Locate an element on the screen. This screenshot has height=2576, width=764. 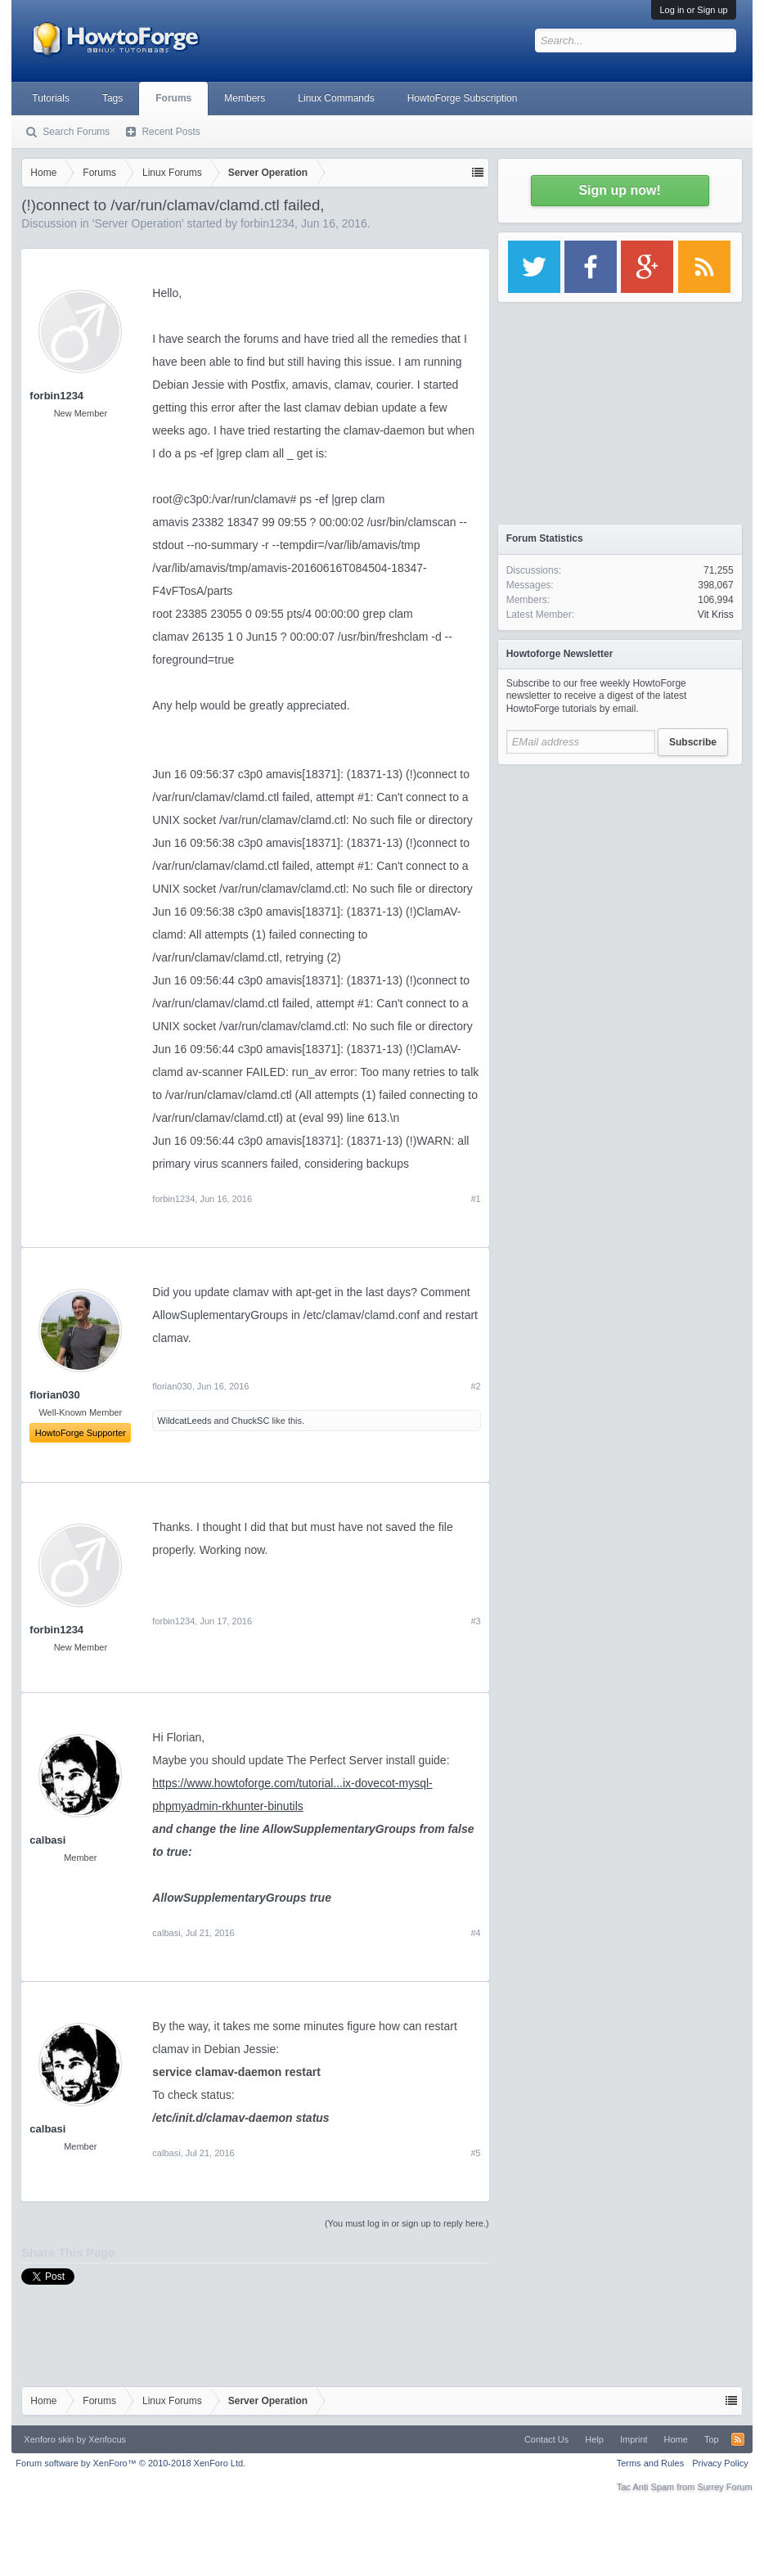
calbasi is located at coordinates (47, 1840).